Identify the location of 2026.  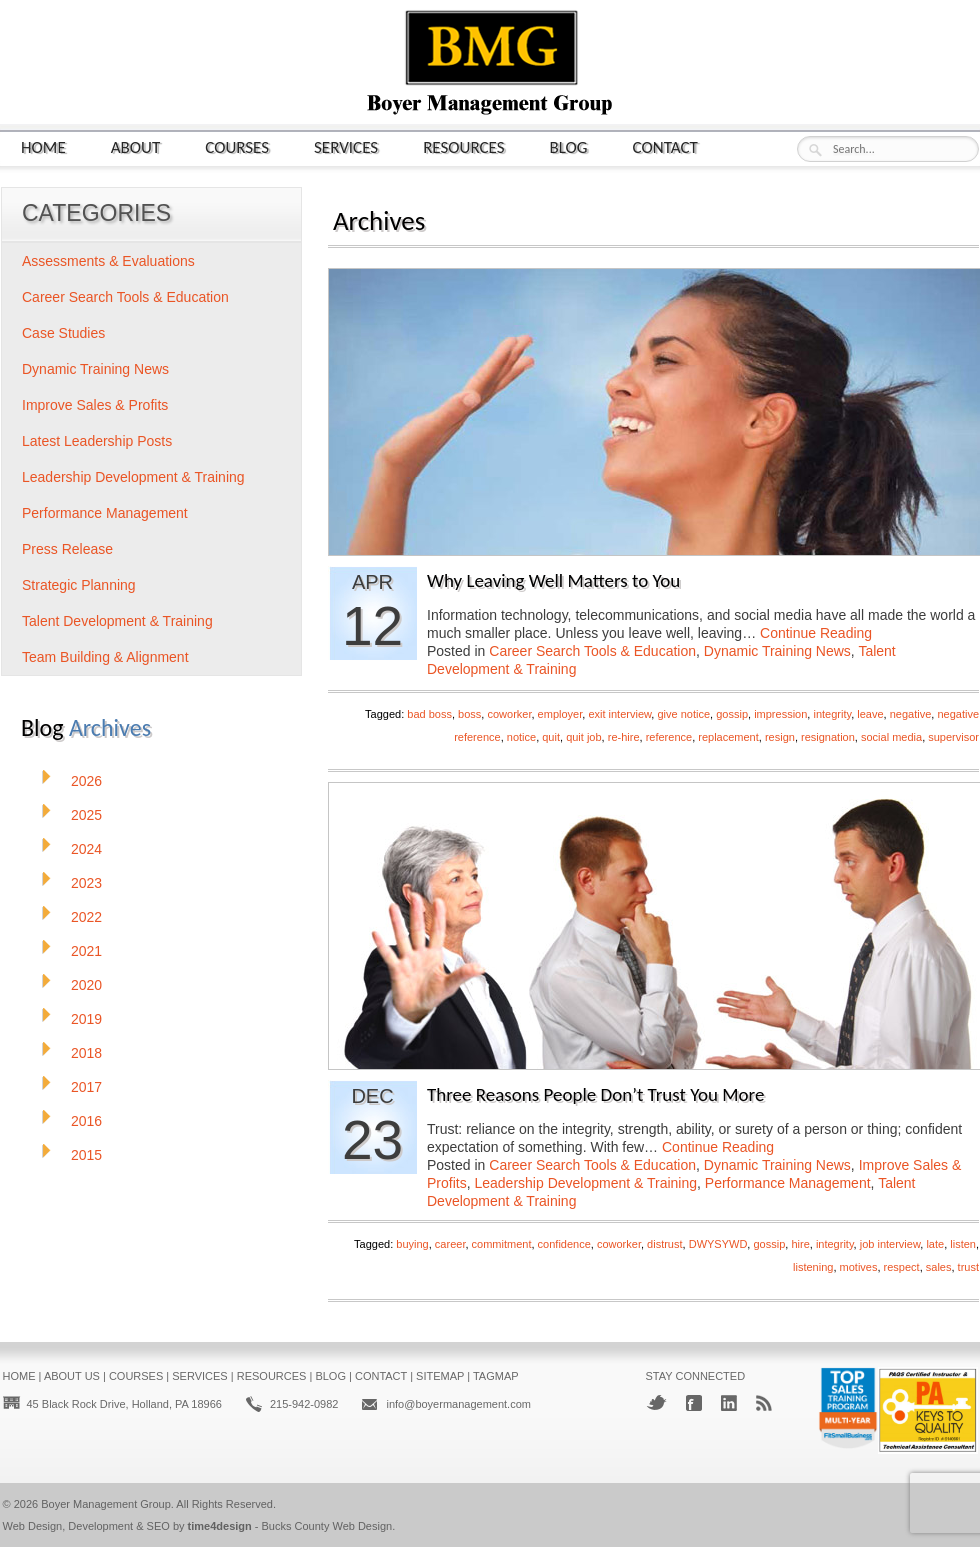
(86, 781).